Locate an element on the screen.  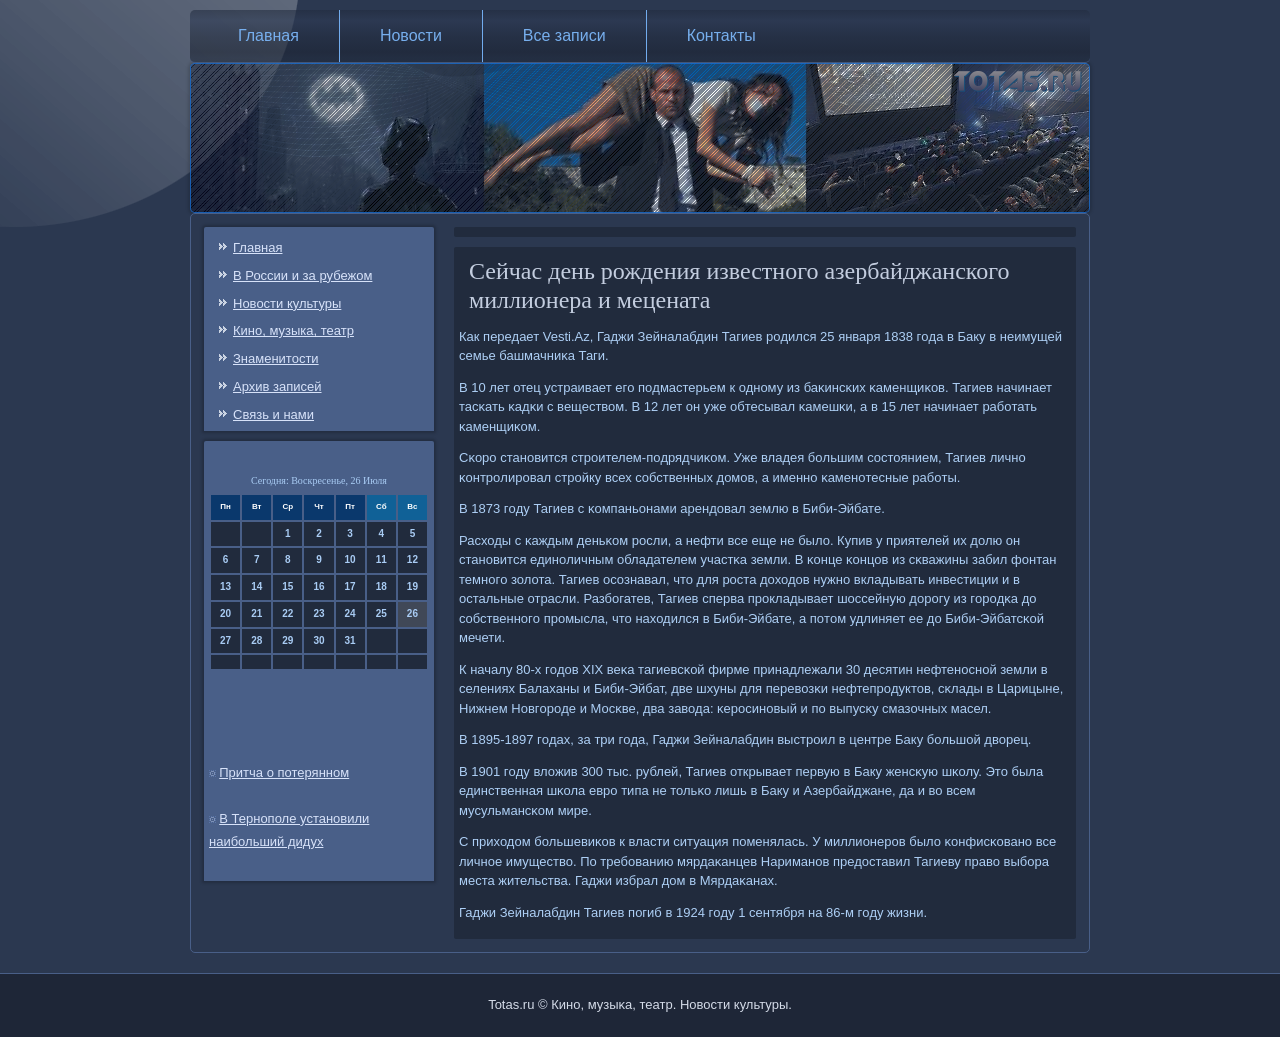
Новости культуры is located at coordinates (287, 303).